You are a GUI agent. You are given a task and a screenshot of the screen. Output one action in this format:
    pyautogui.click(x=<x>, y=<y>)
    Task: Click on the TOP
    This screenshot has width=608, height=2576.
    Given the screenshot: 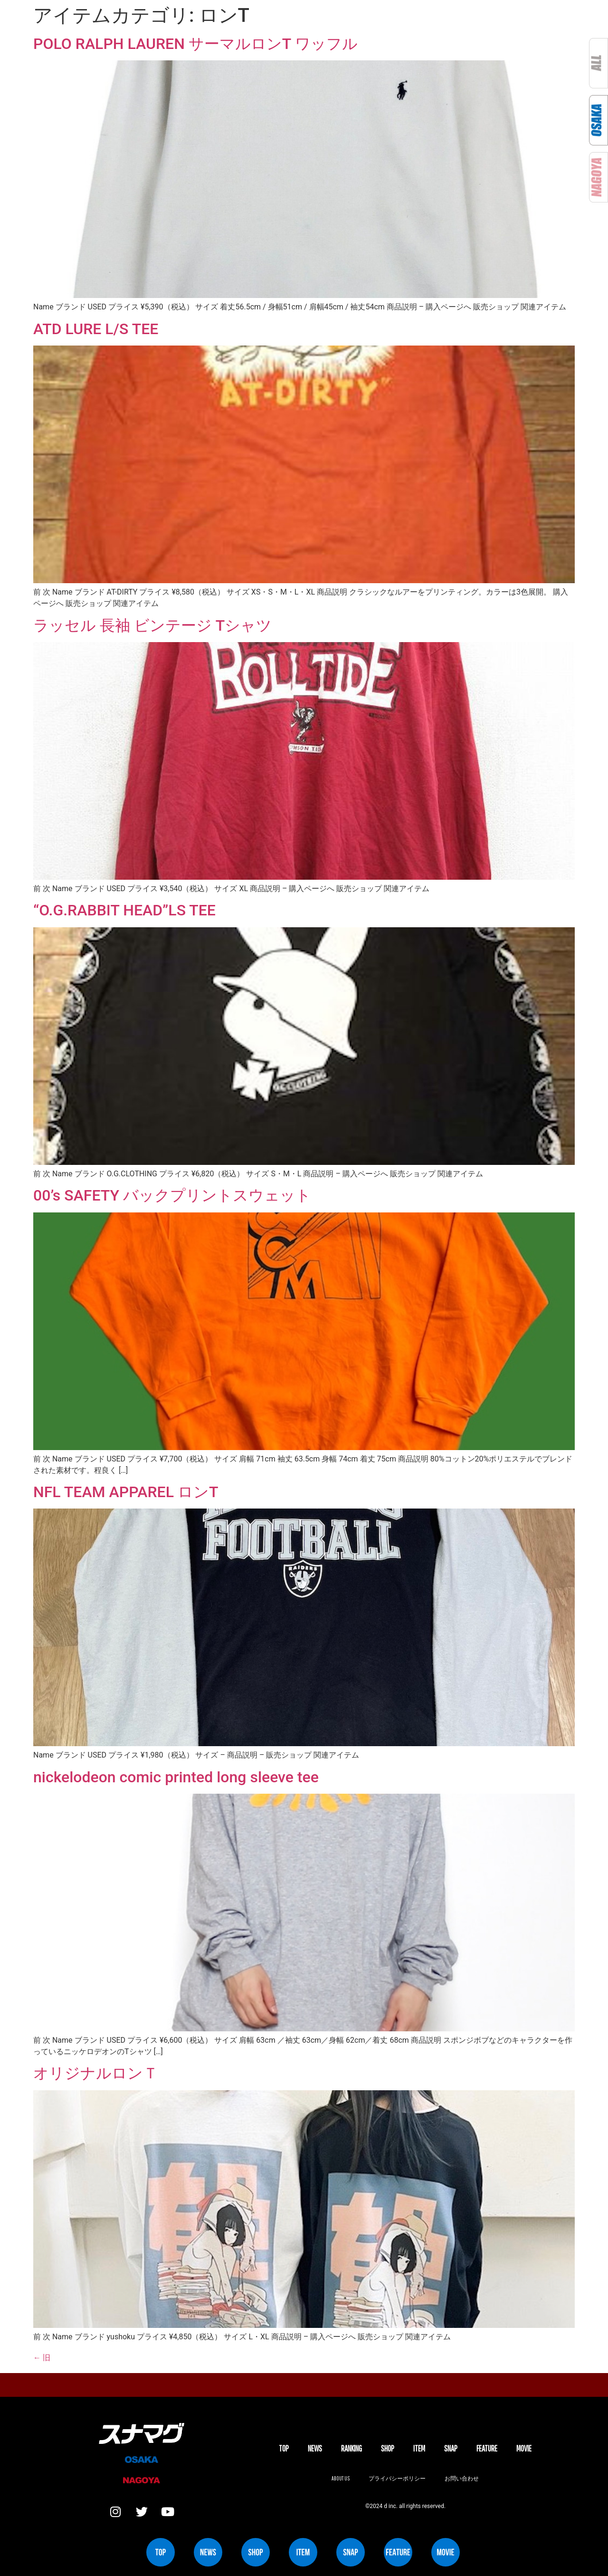 What is the action you would take?
    pyautogui.click(x=284, y=2448)
    